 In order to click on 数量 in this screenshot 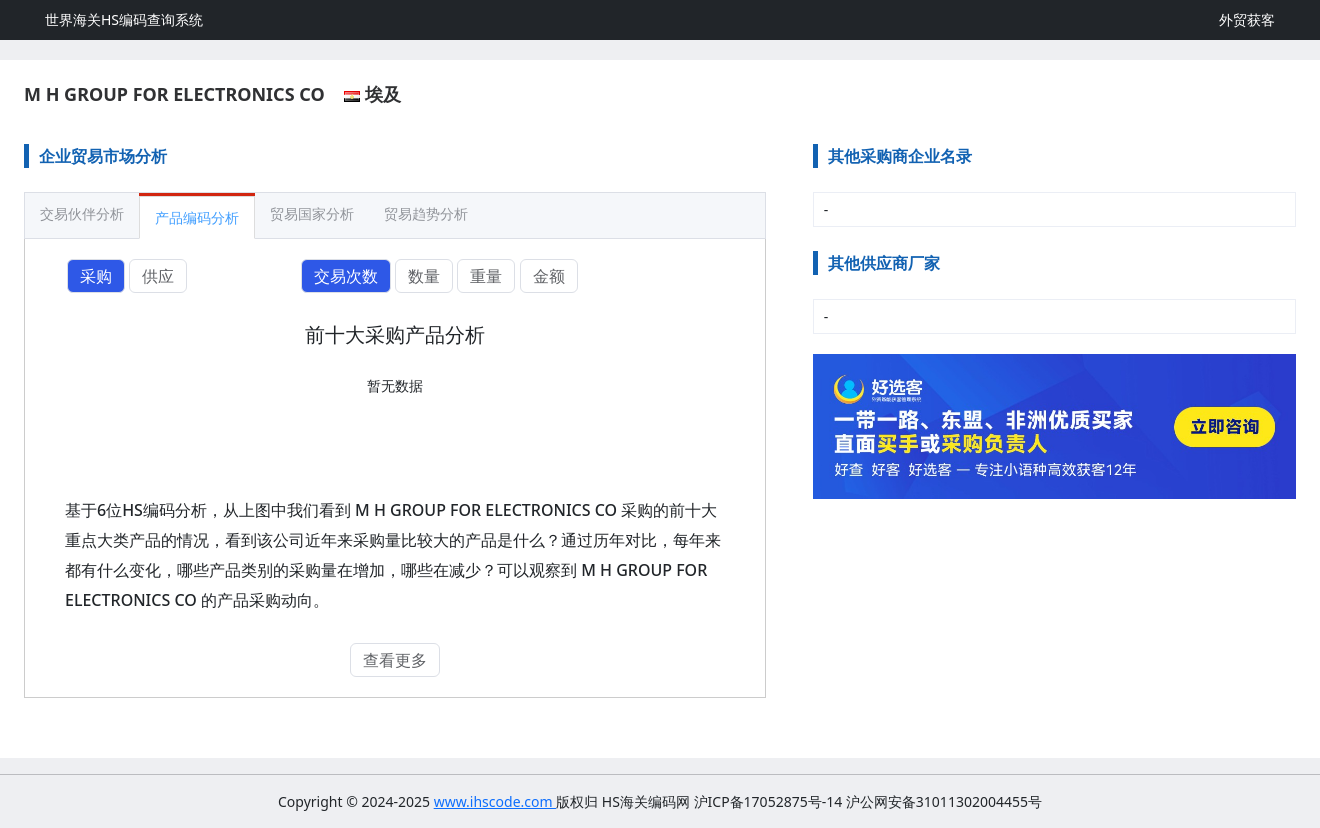, I will do `click(424, 276)`.